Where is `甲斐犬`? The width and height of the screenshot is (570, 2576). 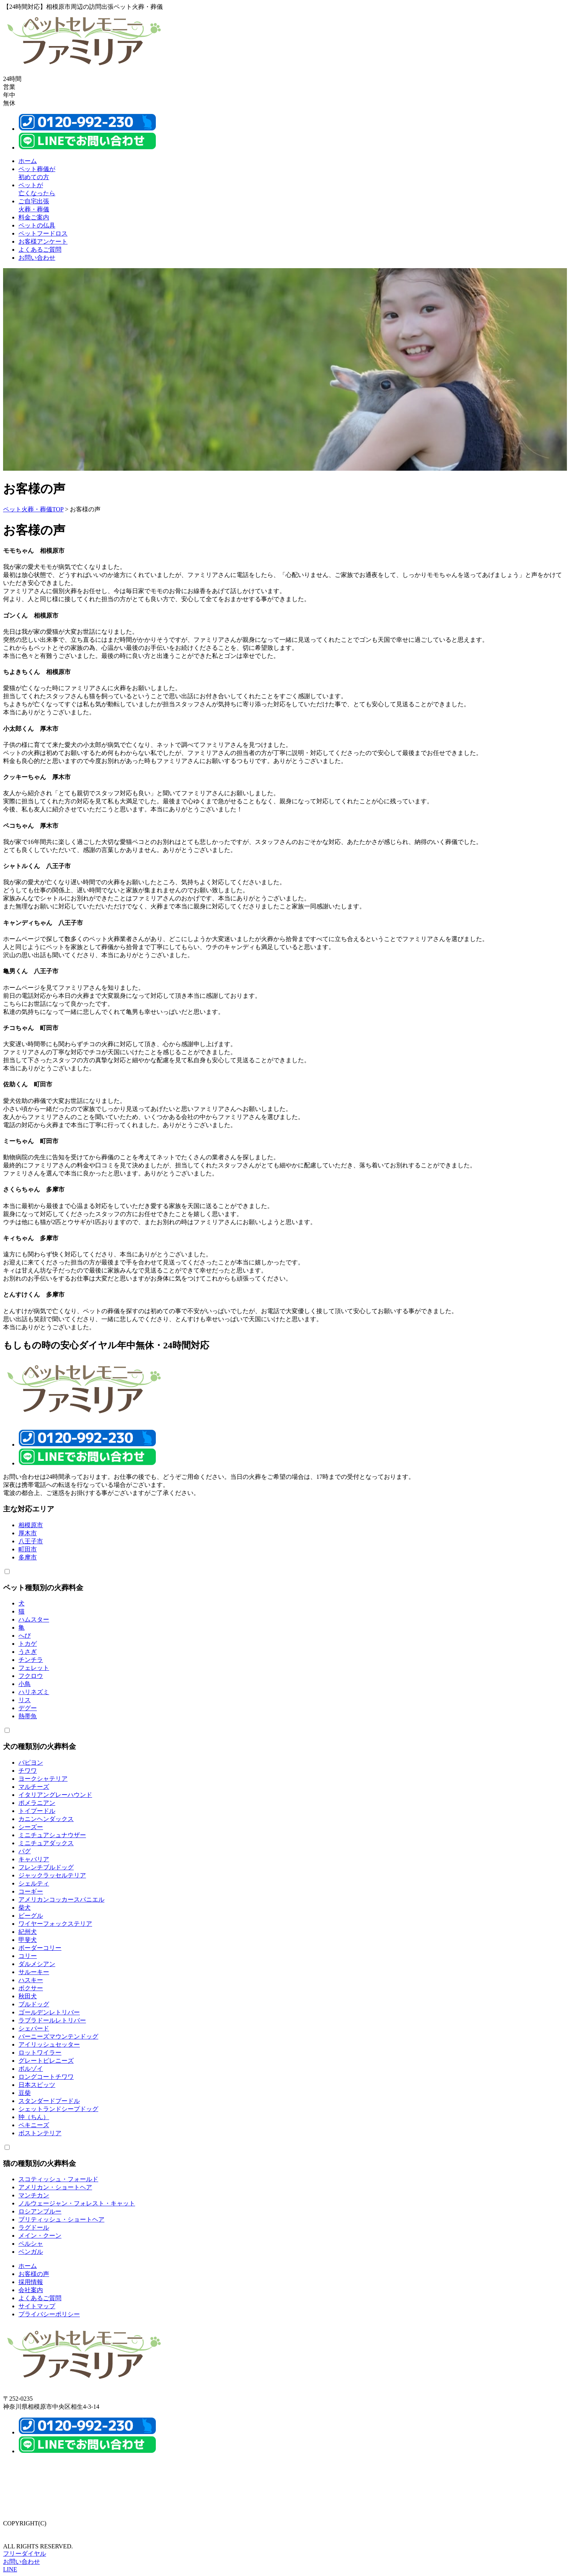 甲斐犬 is located at coordinates (27, 1940).